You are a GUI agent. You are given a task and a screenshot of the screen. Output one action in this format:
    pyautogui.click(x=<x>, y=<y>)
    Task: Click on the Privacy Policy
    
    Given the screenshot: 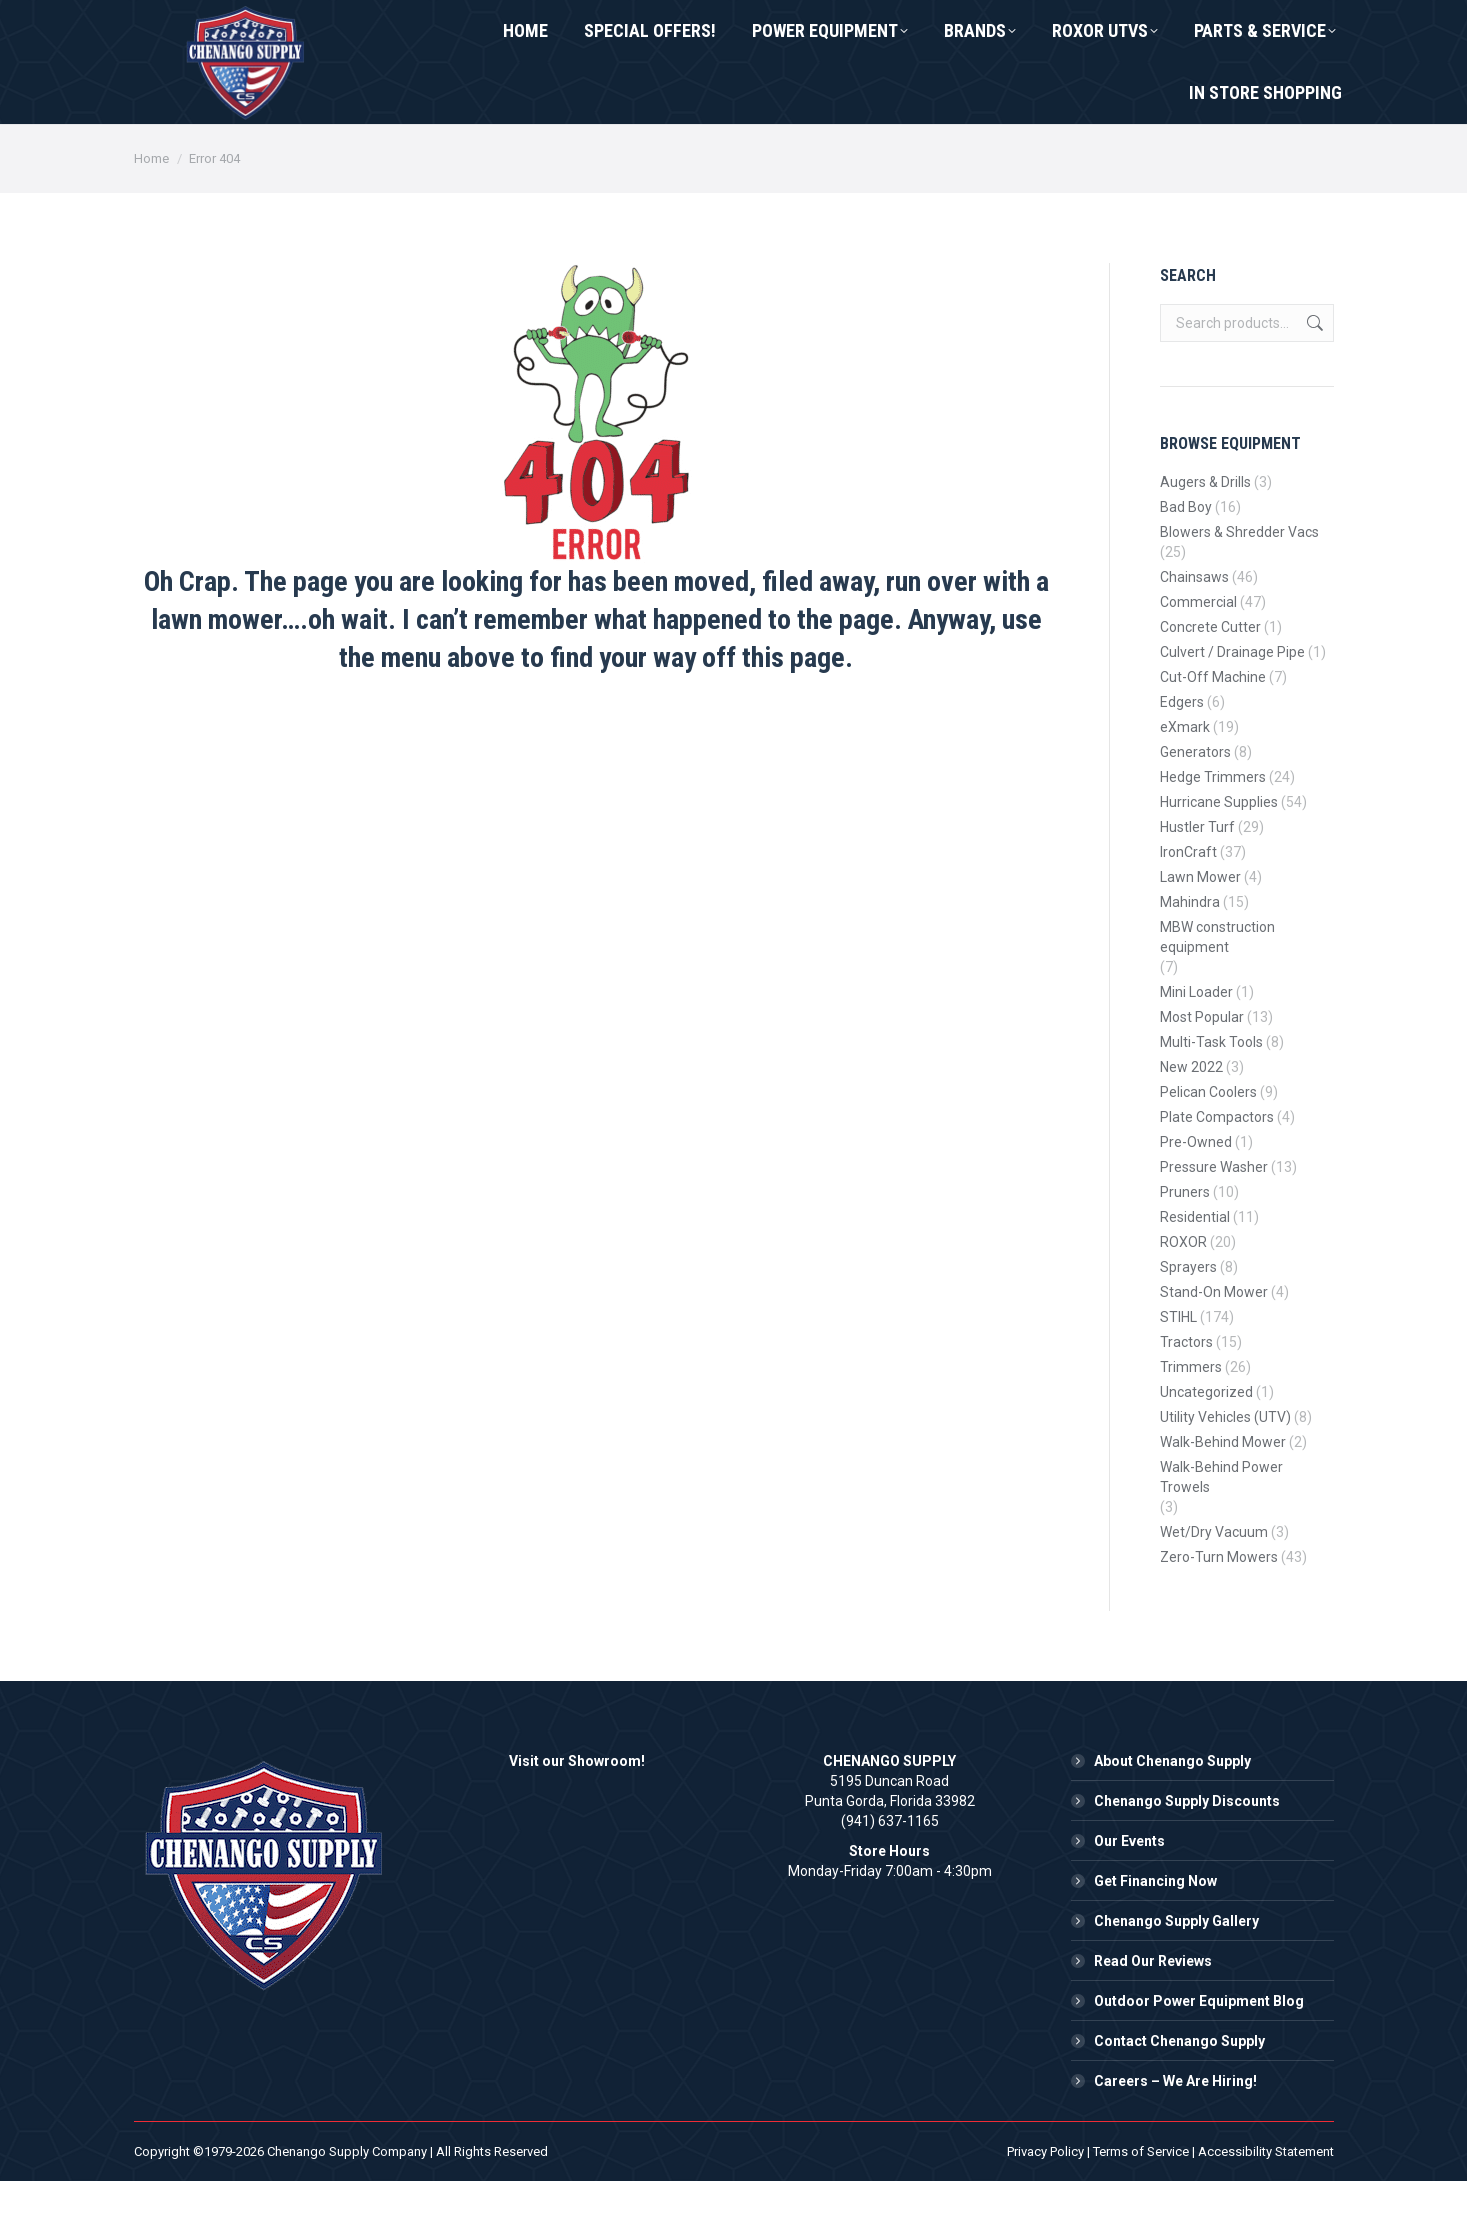 What is the action you would take?
    pyautogui.click(x=1045, y=2209)
    